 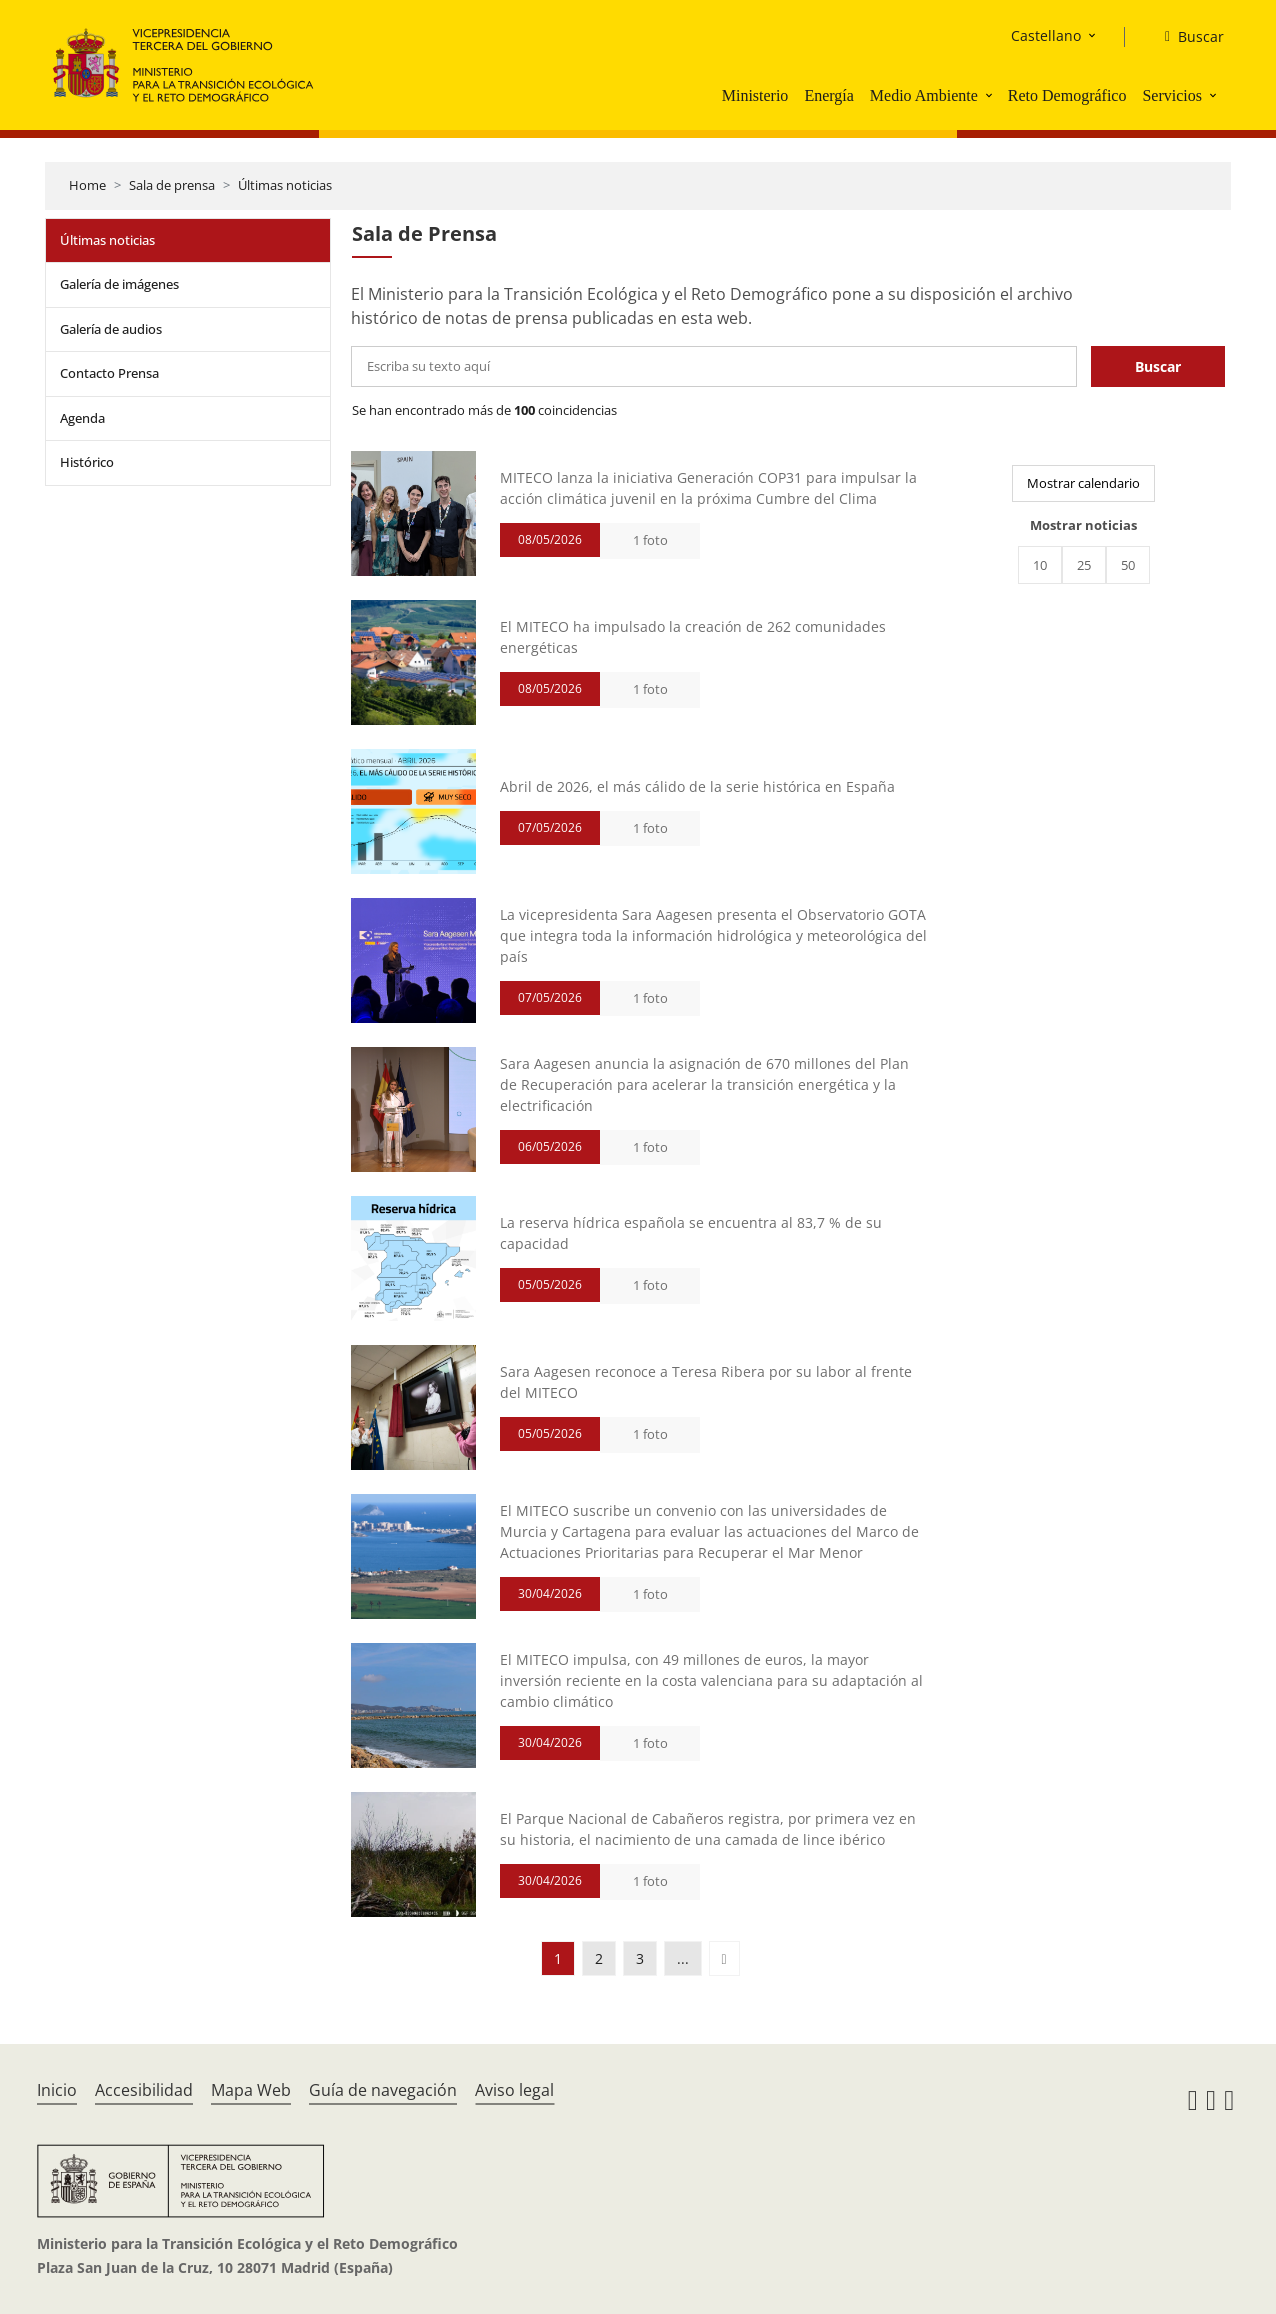 I want to click on Castellano, so click(x=1046, y=35).